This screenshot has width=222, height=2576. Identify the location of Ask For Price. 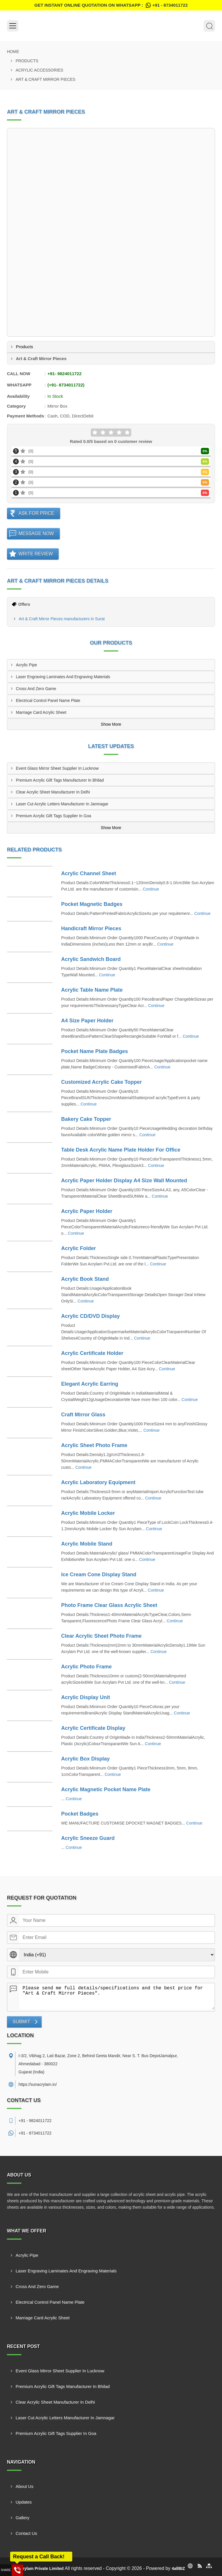
(36, 513).